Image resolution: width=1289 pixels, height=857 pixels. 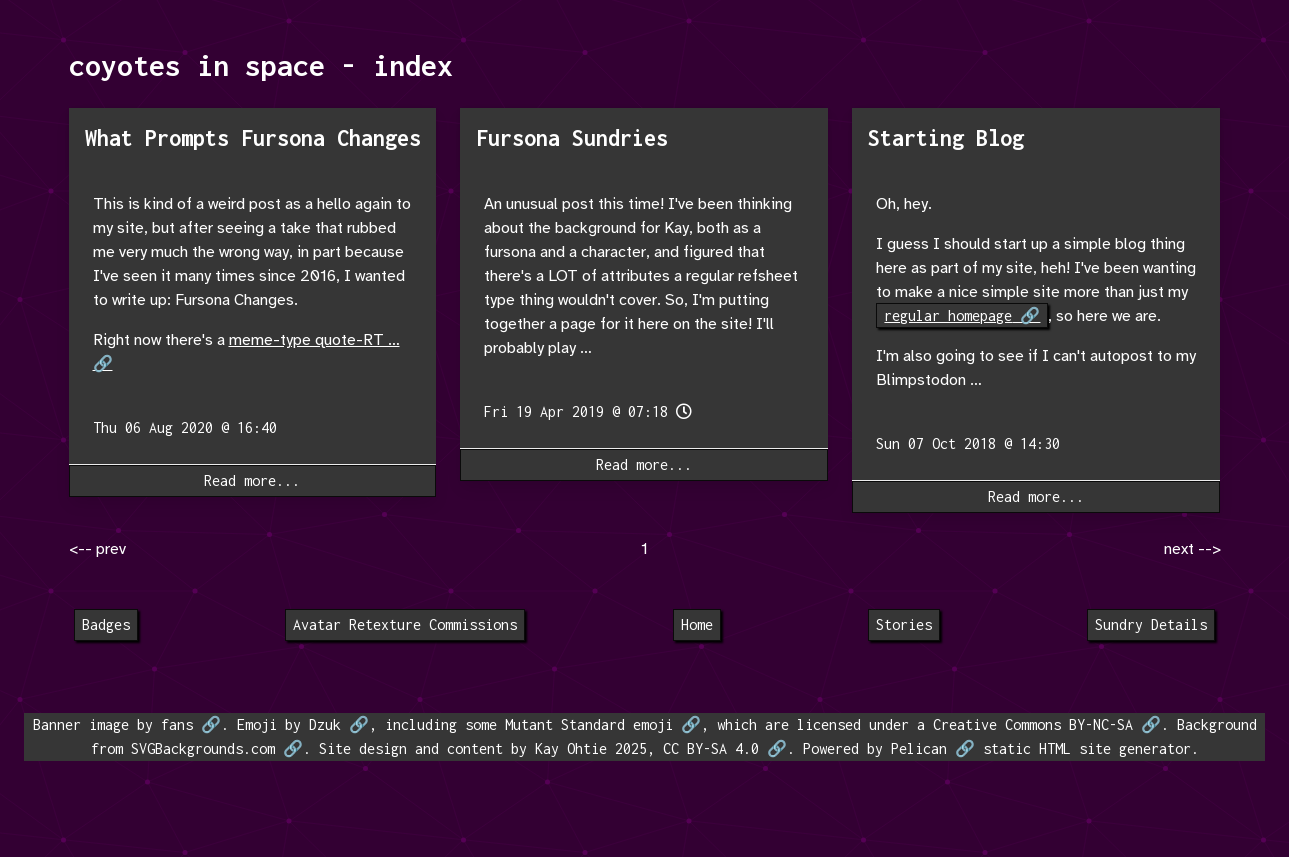 I want to click on What Prompts Fursona Changes, so click(x=253, y=138).